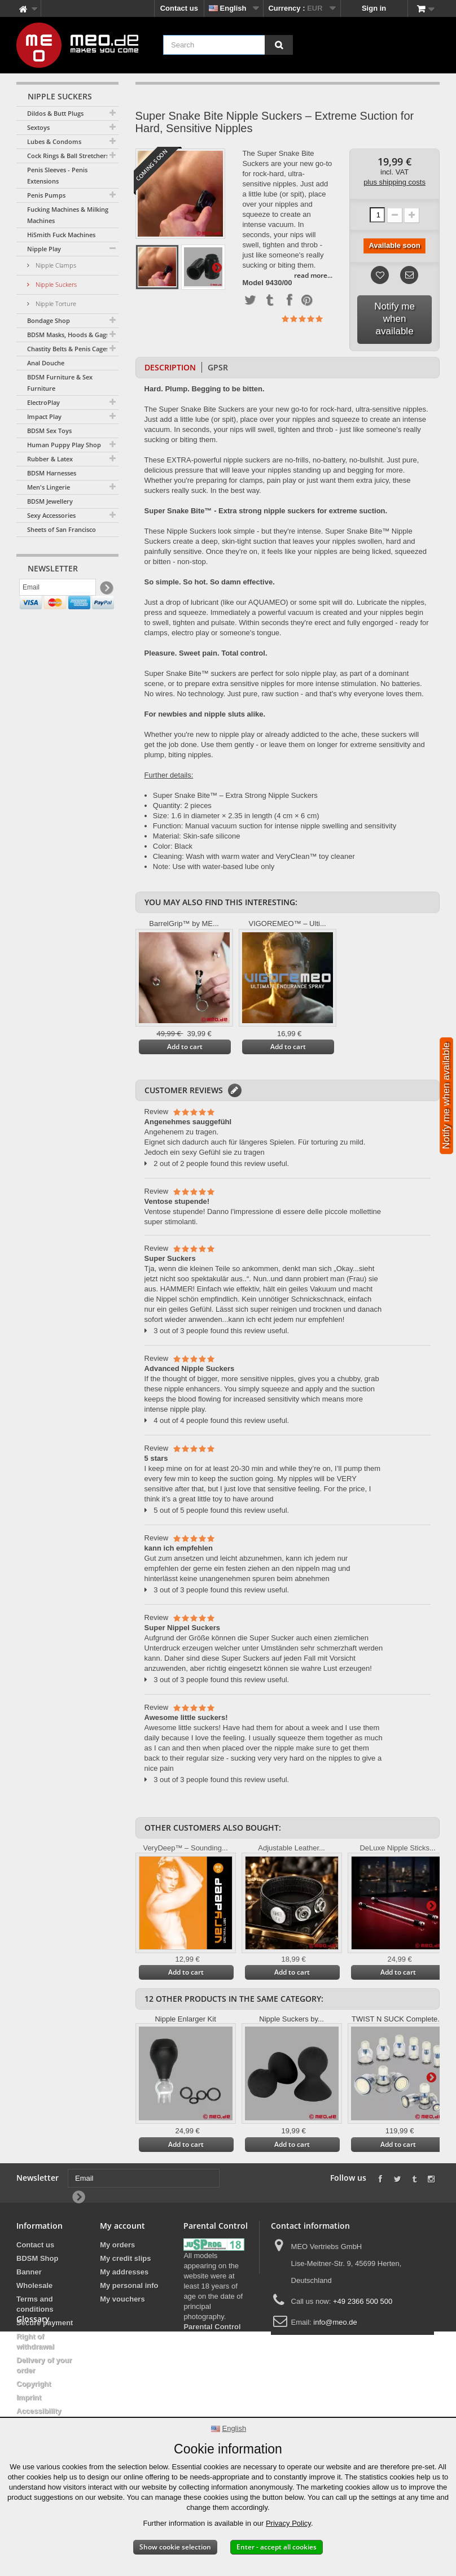 This screenshot has height=2576, width=456. I want to click on Privacy Policy, so click(288, 2523).